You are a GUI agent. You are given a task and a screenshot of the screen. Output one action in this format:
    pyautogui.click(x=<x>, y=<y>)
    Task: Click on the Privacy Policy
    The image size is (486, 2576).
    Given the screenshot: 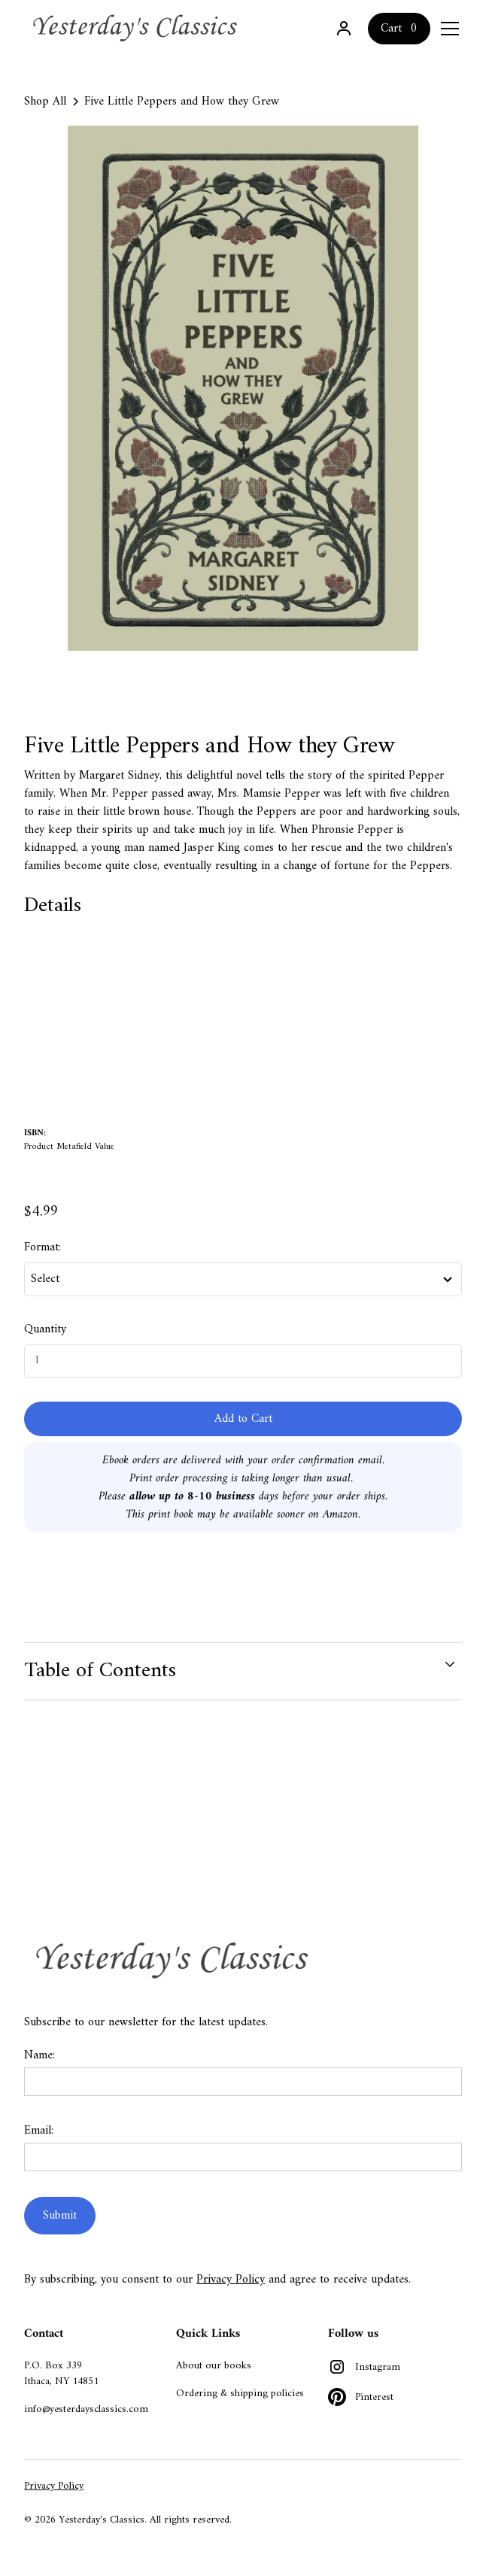 What is the action you would take?
    pyautogui.click(x=230, y=2279)
    